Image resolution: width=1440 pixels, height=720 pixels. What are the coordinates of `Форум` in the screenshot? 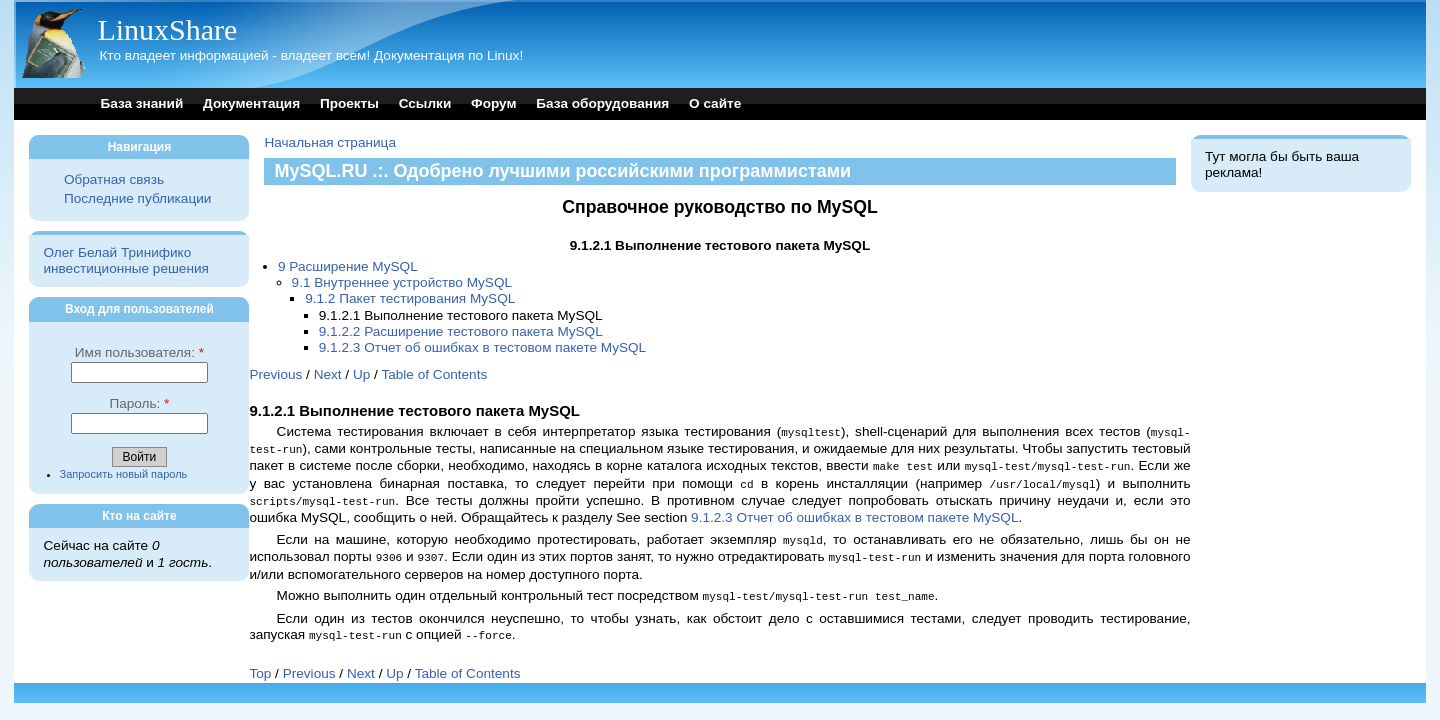 It's located at (493, 103).